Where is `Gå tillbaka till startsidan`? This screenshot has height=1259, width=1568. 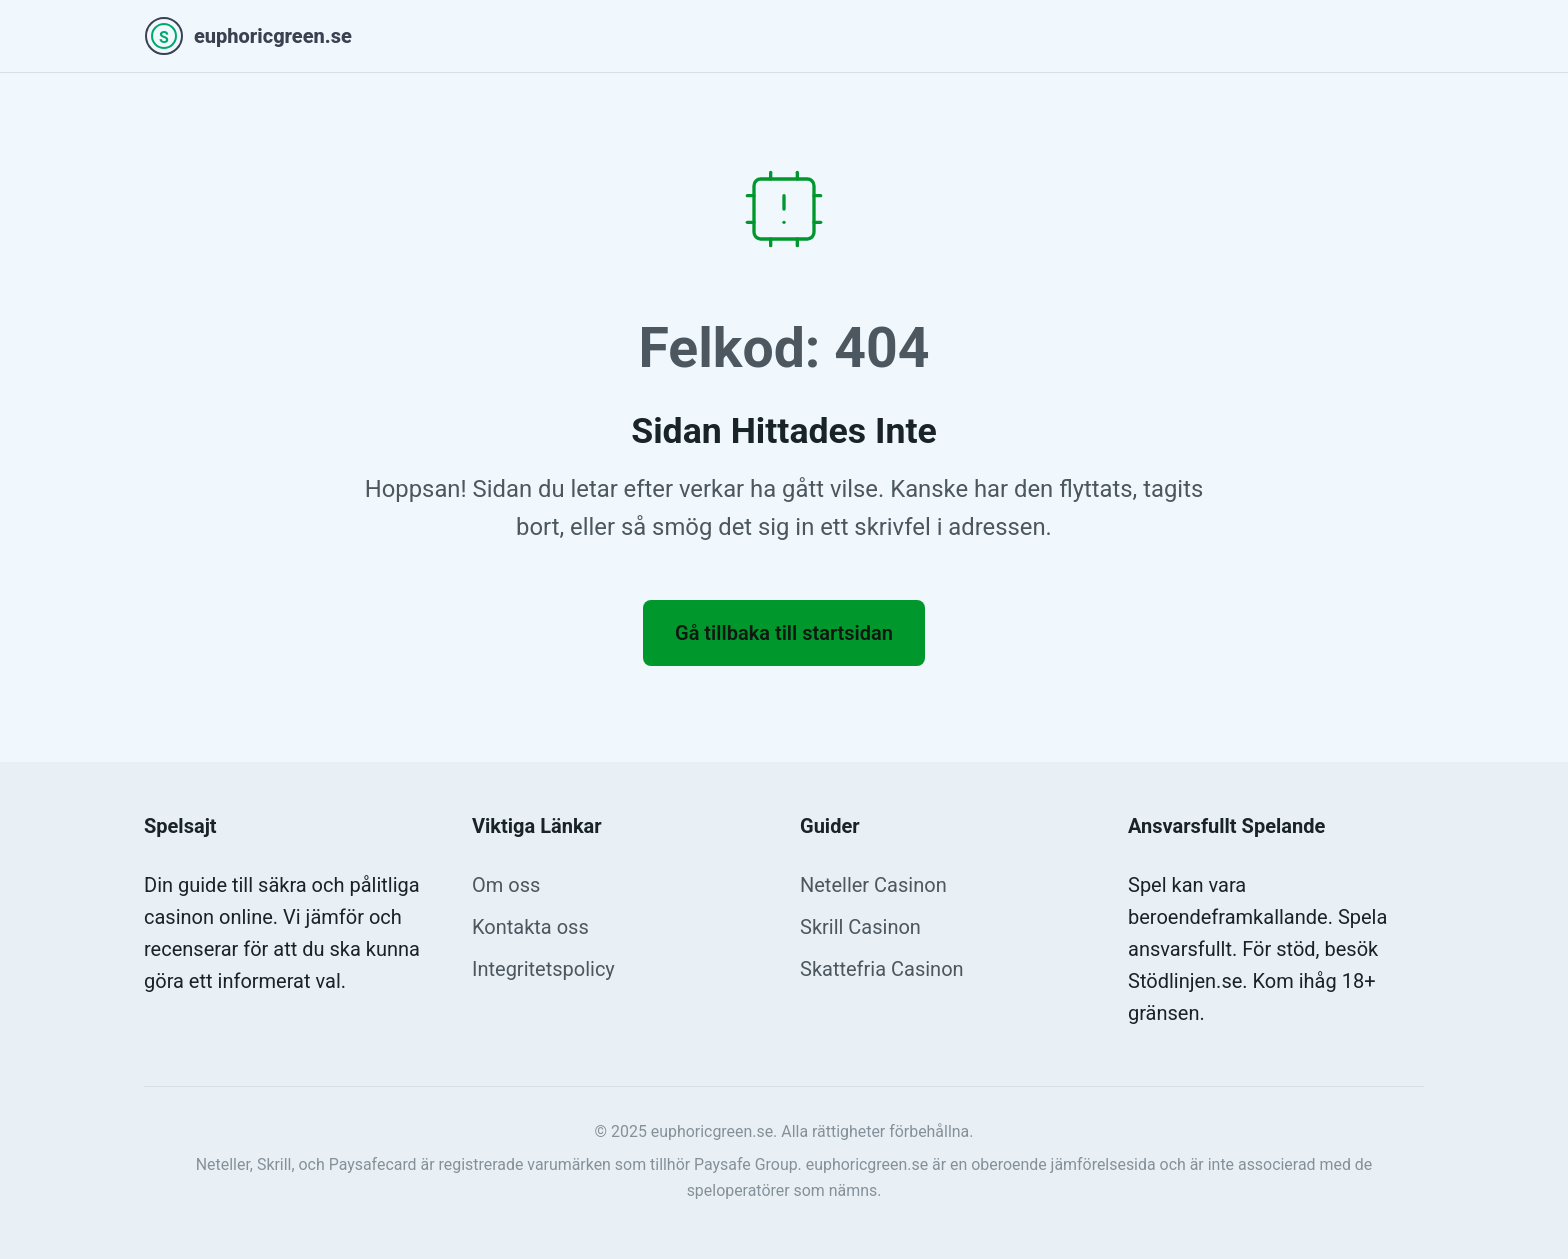 Gå tillbaka till startsidan is located at coordinates (784, 633).